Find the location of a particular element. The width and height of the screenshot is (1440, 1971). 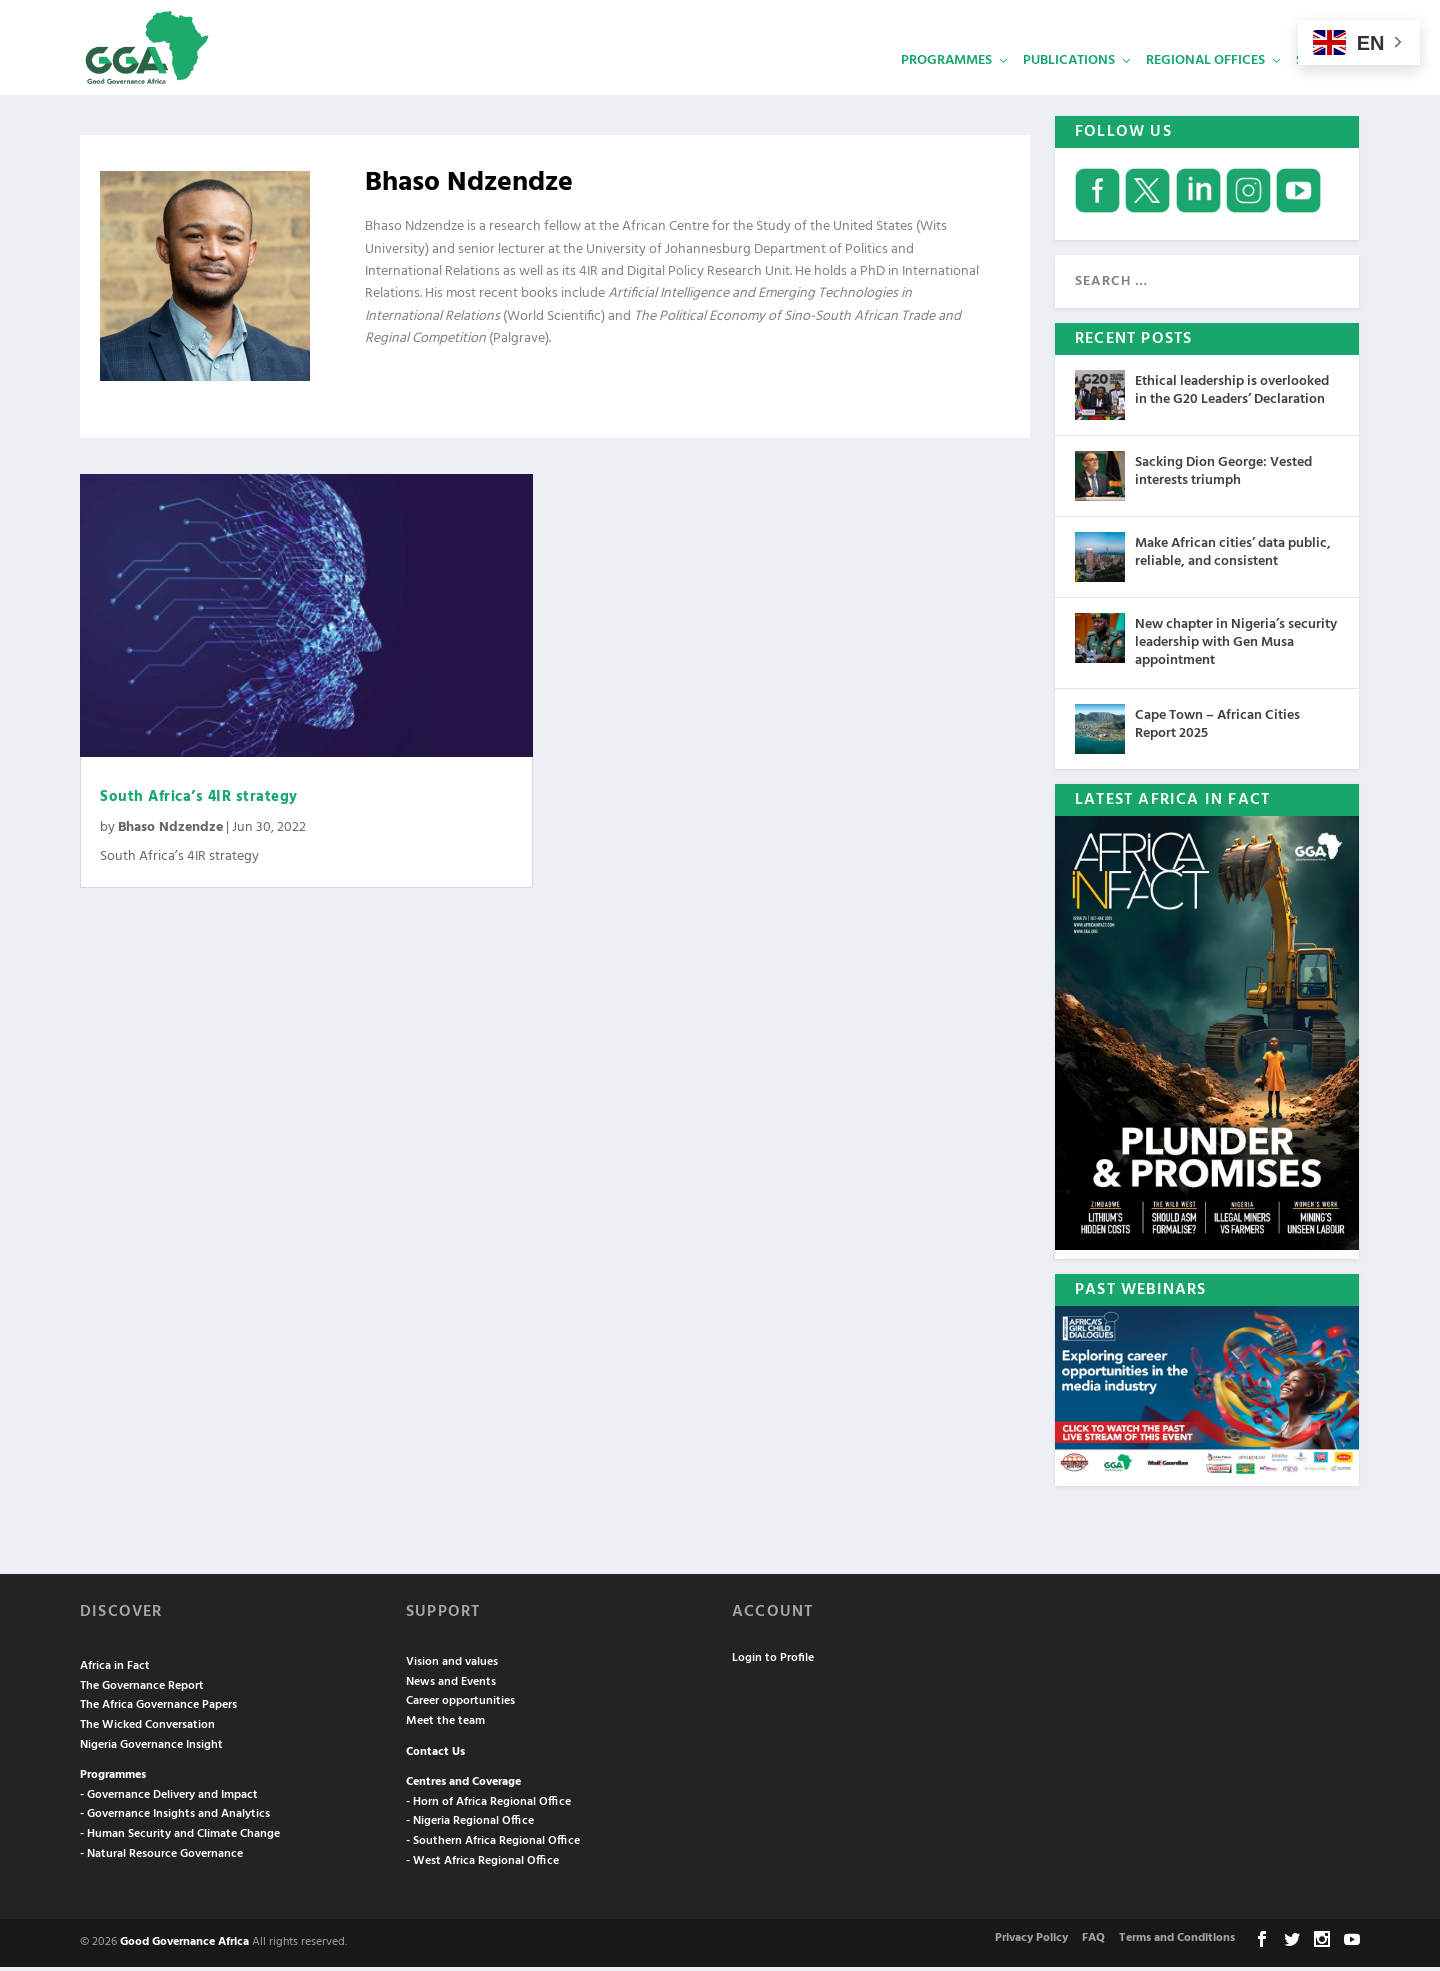

Publications is located at coordinates (1069, 85).